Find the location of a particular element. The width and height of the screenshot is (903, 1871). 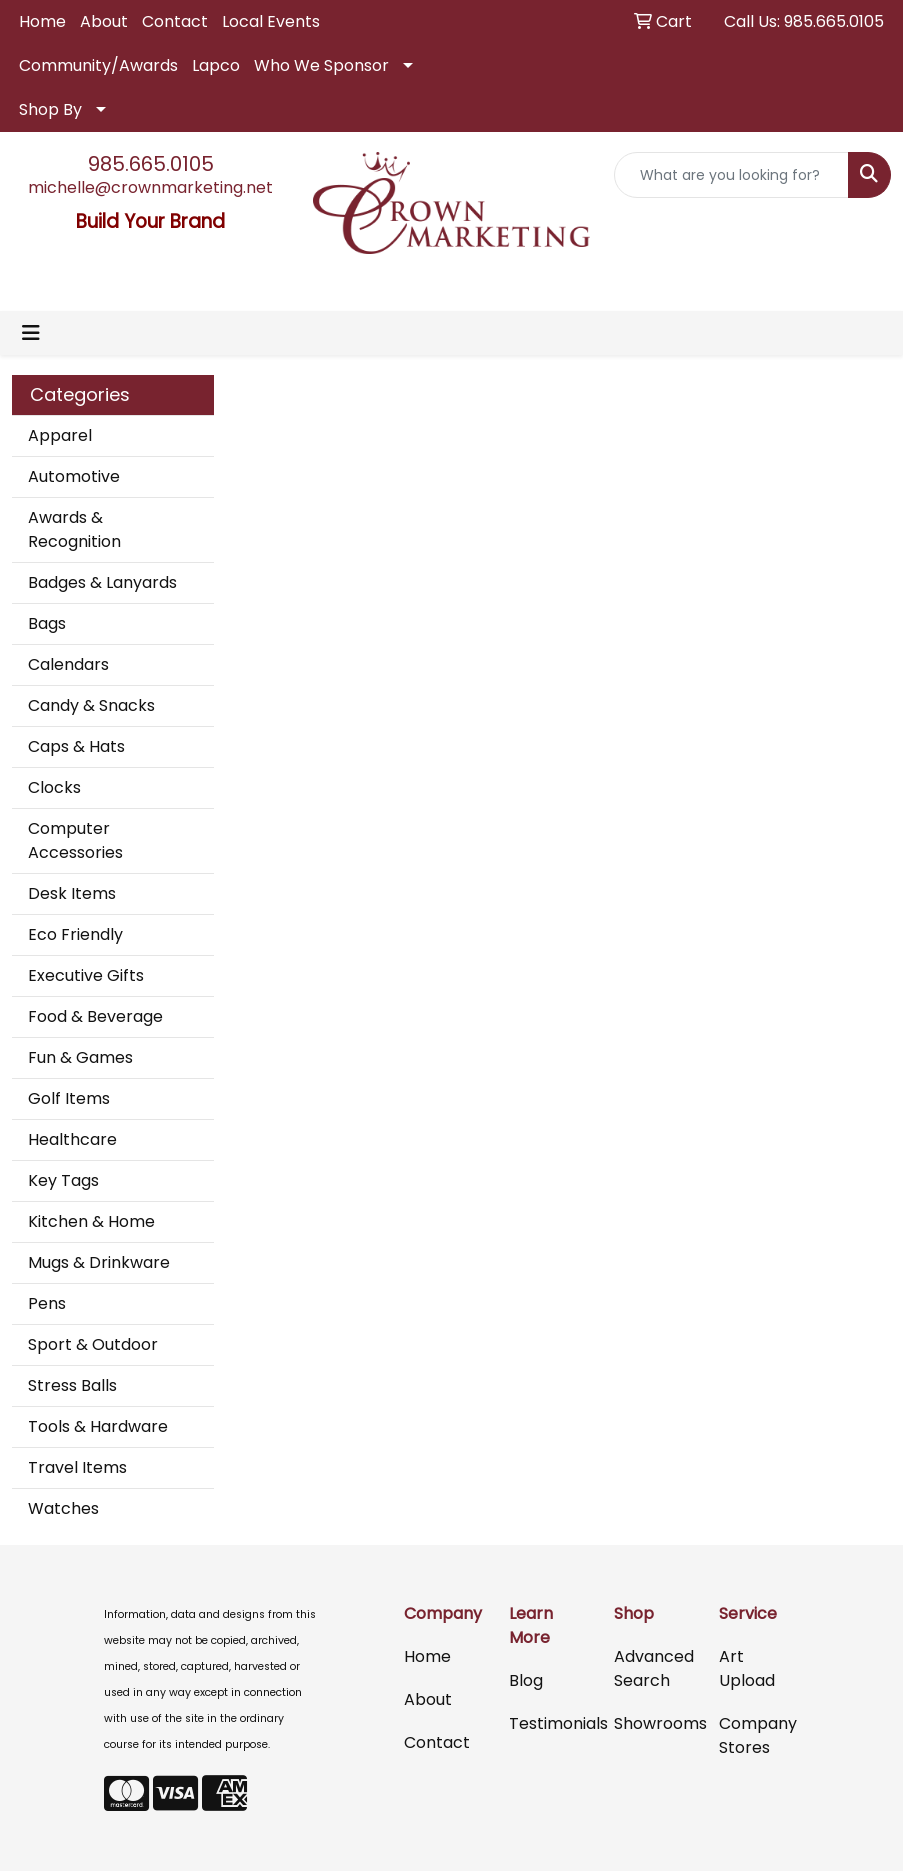

985.665.0105 is located at coordinates (151, 164).